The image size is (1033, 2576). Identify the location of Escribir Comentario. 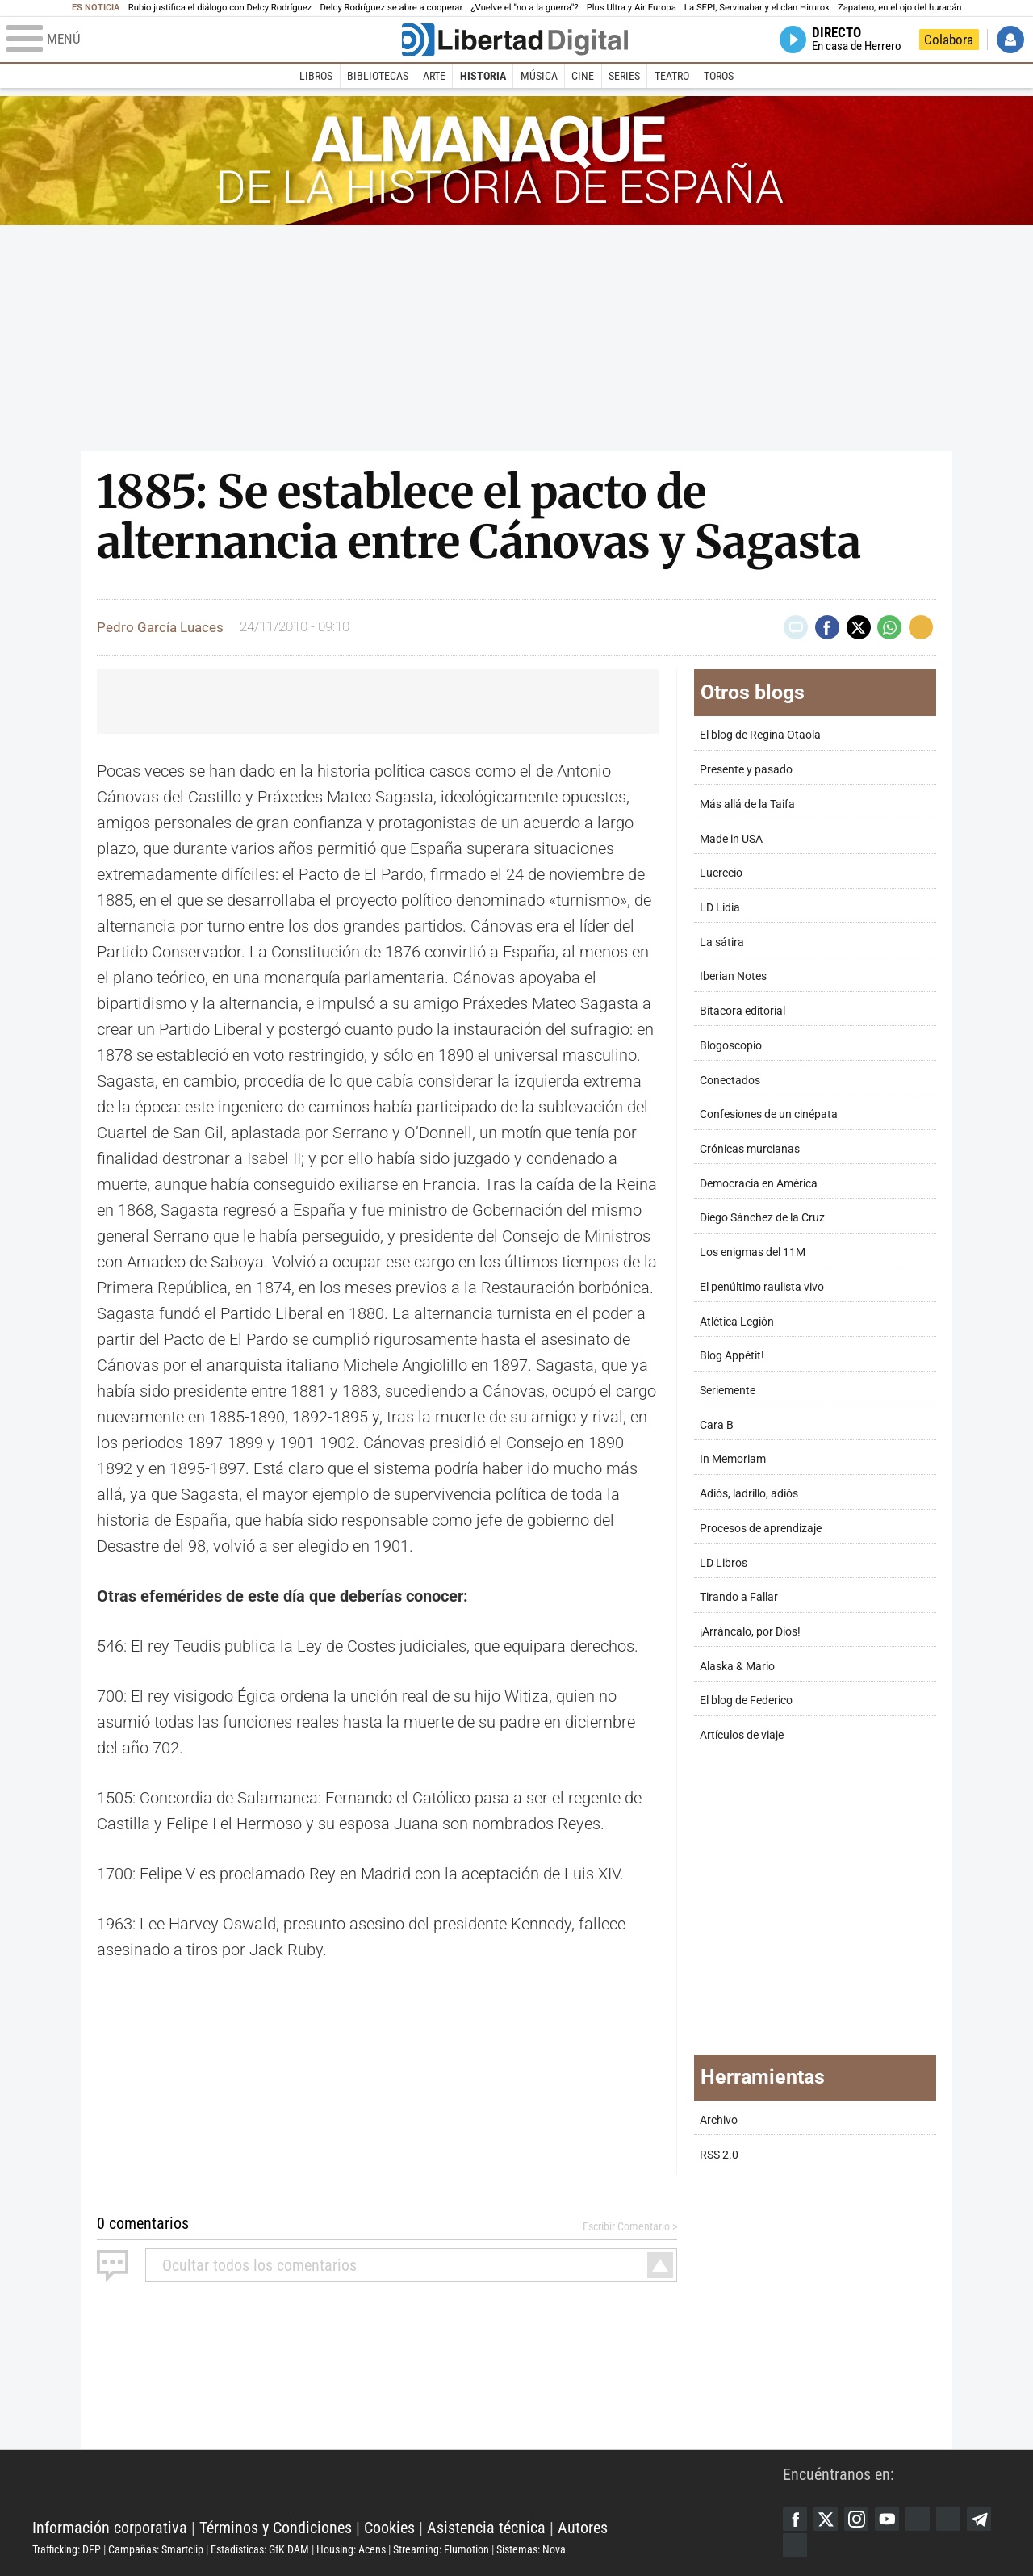
(626, 2226).